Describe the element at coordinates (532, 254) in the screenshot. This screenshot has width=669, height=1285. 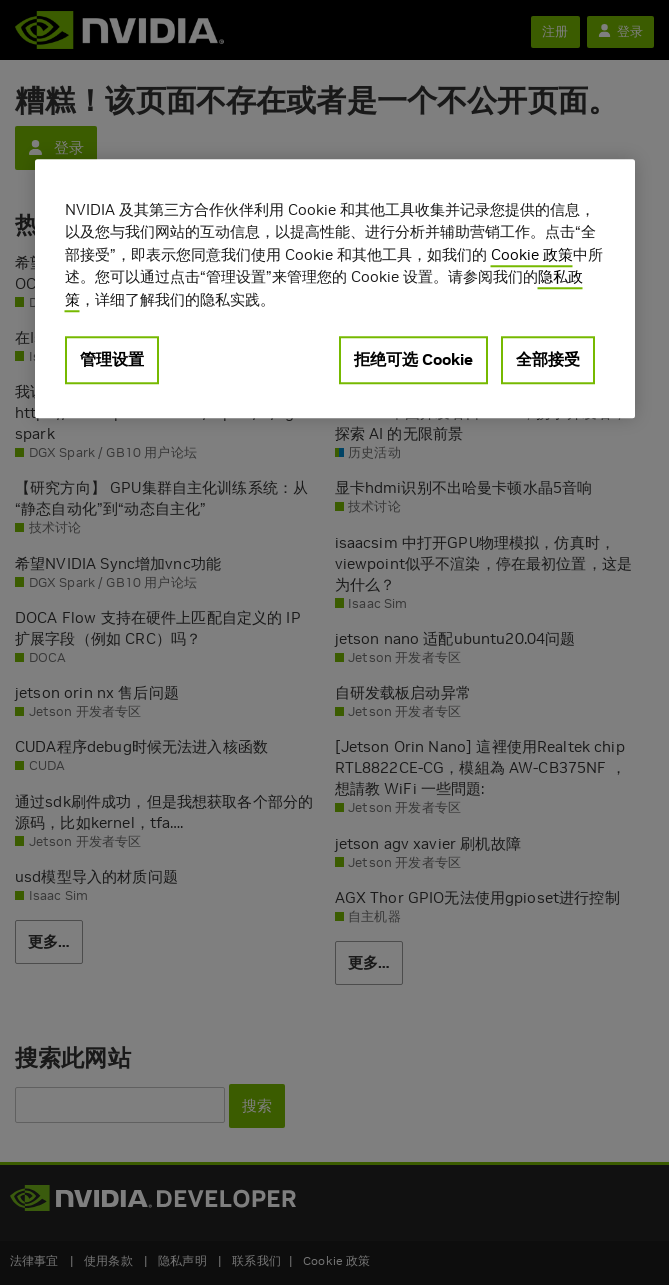
I see `Cookie 政策` at that location.